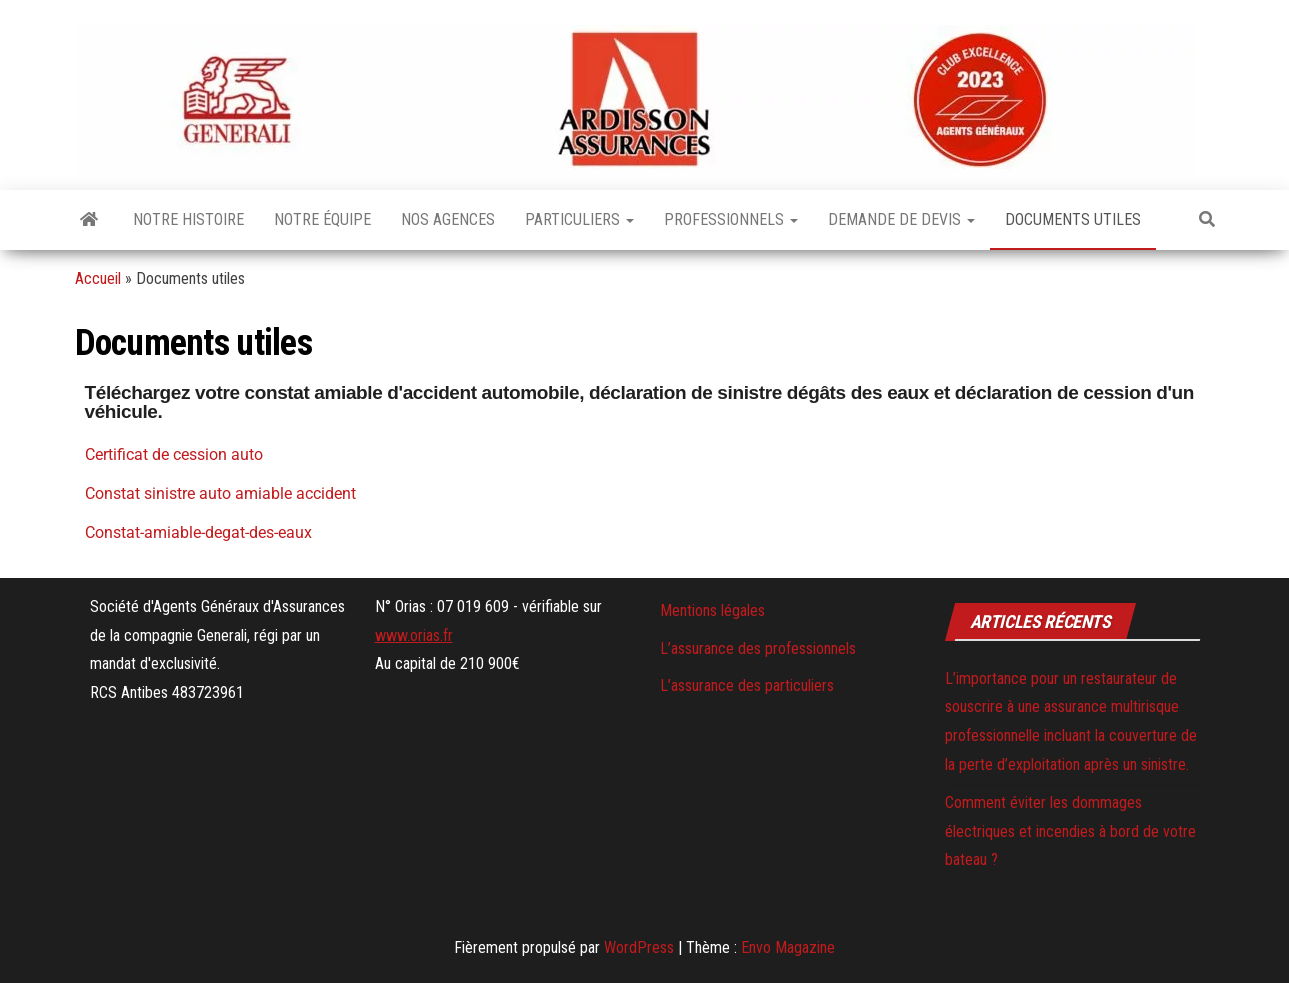 The height and width of the screenshot is (983, 1289). I want to click on Demande de devis, so click(901, 219).